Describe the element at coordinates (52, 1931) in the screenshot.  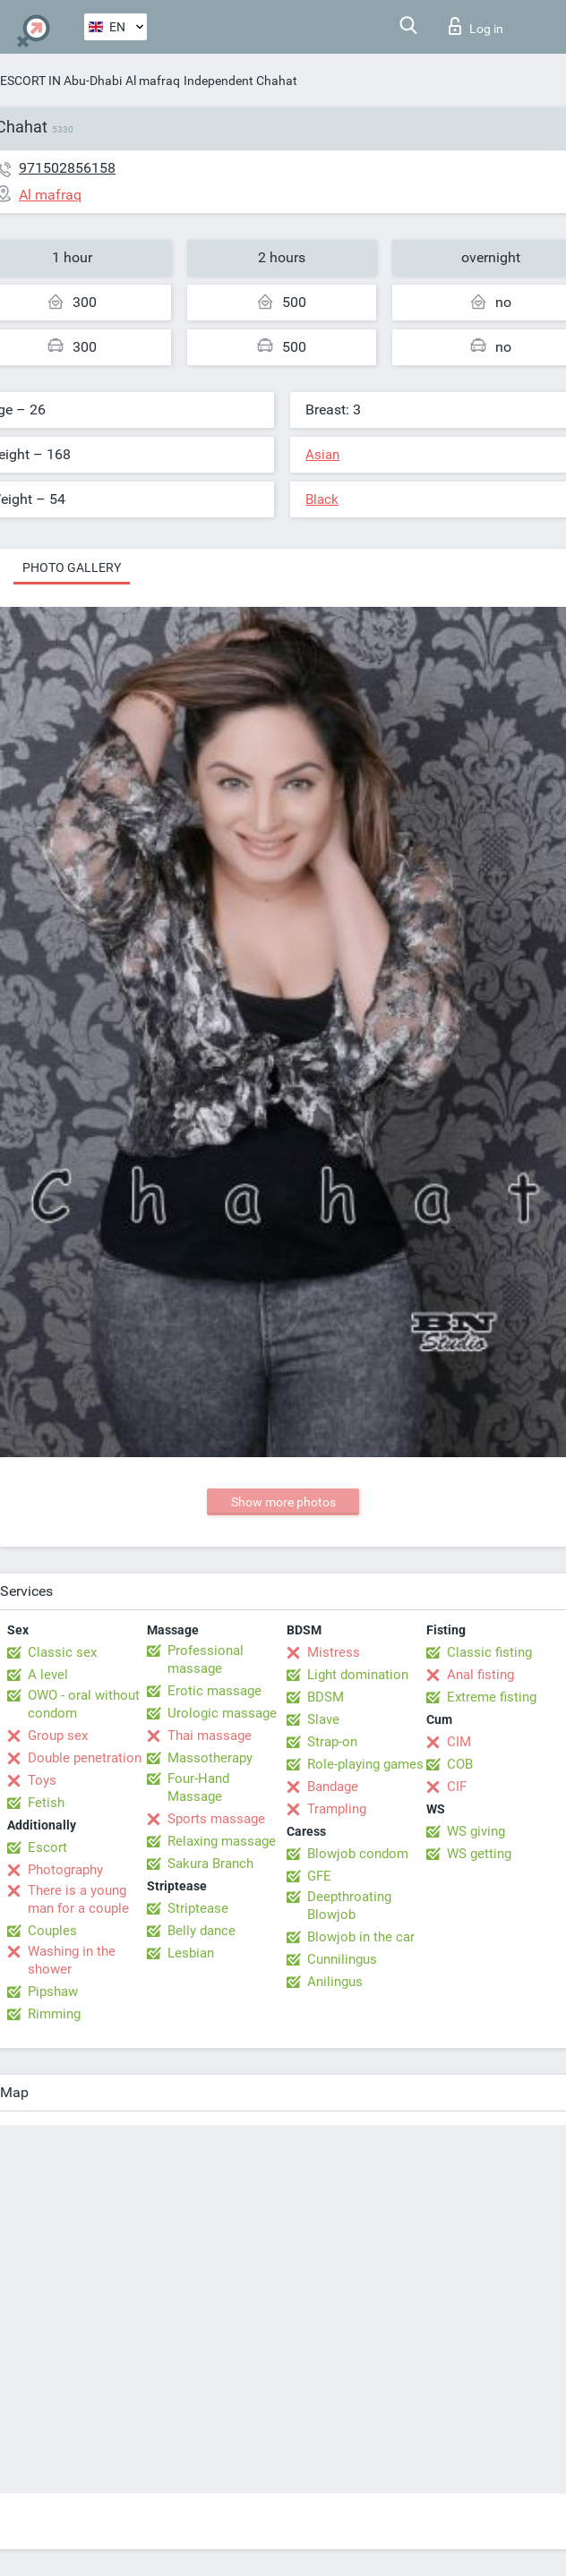
I see `Couples` at that location.